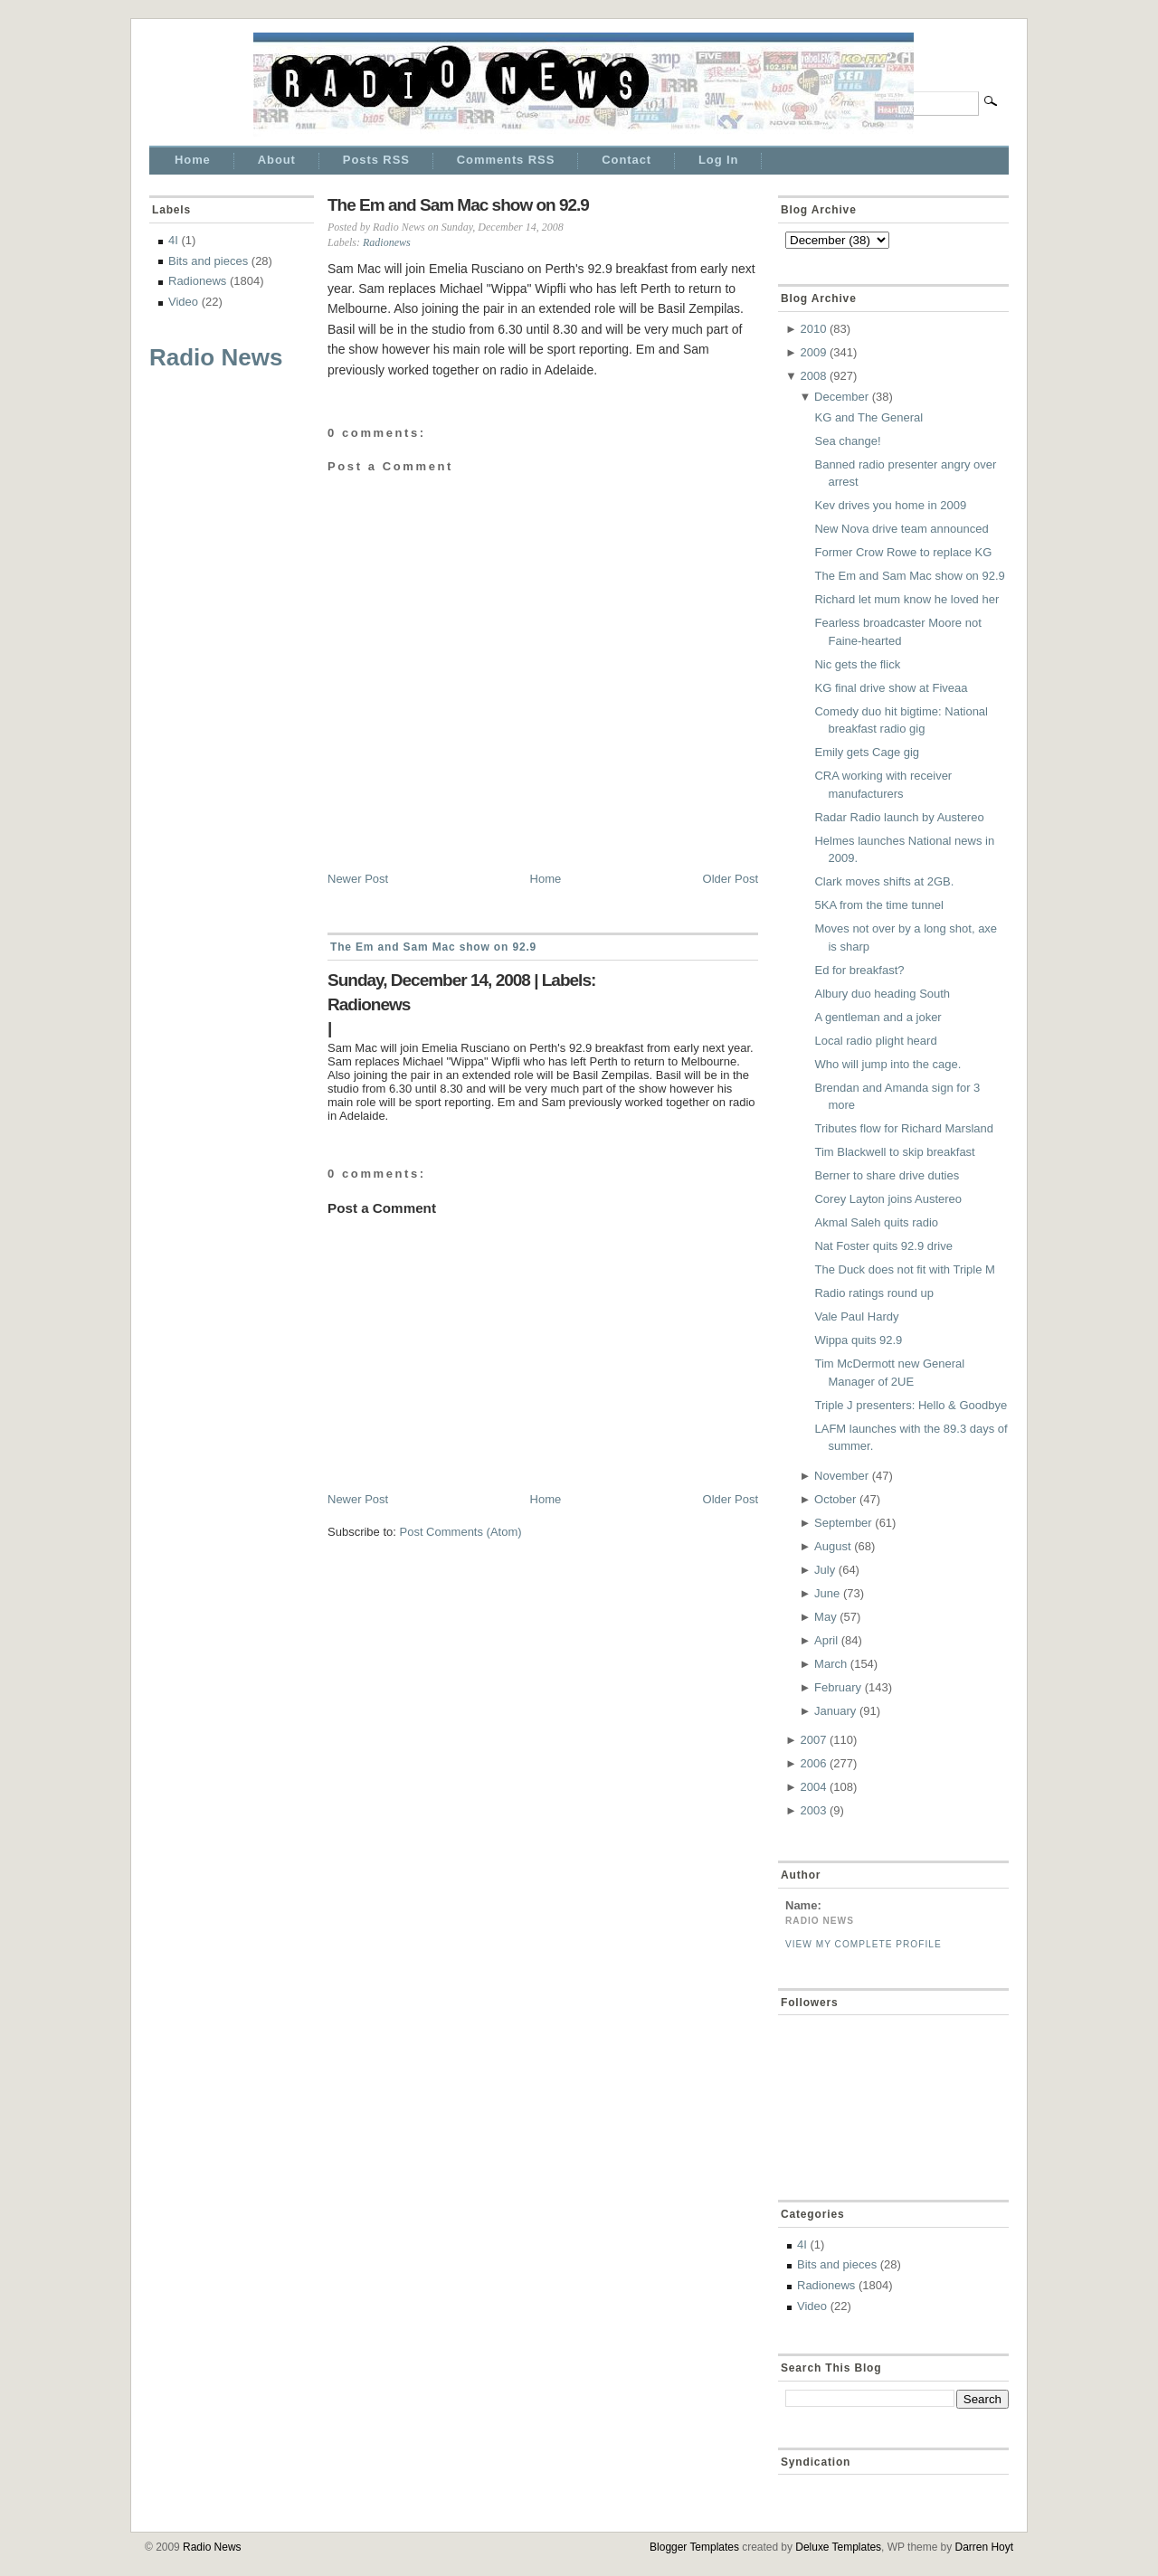  Describe the element at coordinates (887, 1064) in the screenshot. I see `Who will jump into the cage.` at that location.